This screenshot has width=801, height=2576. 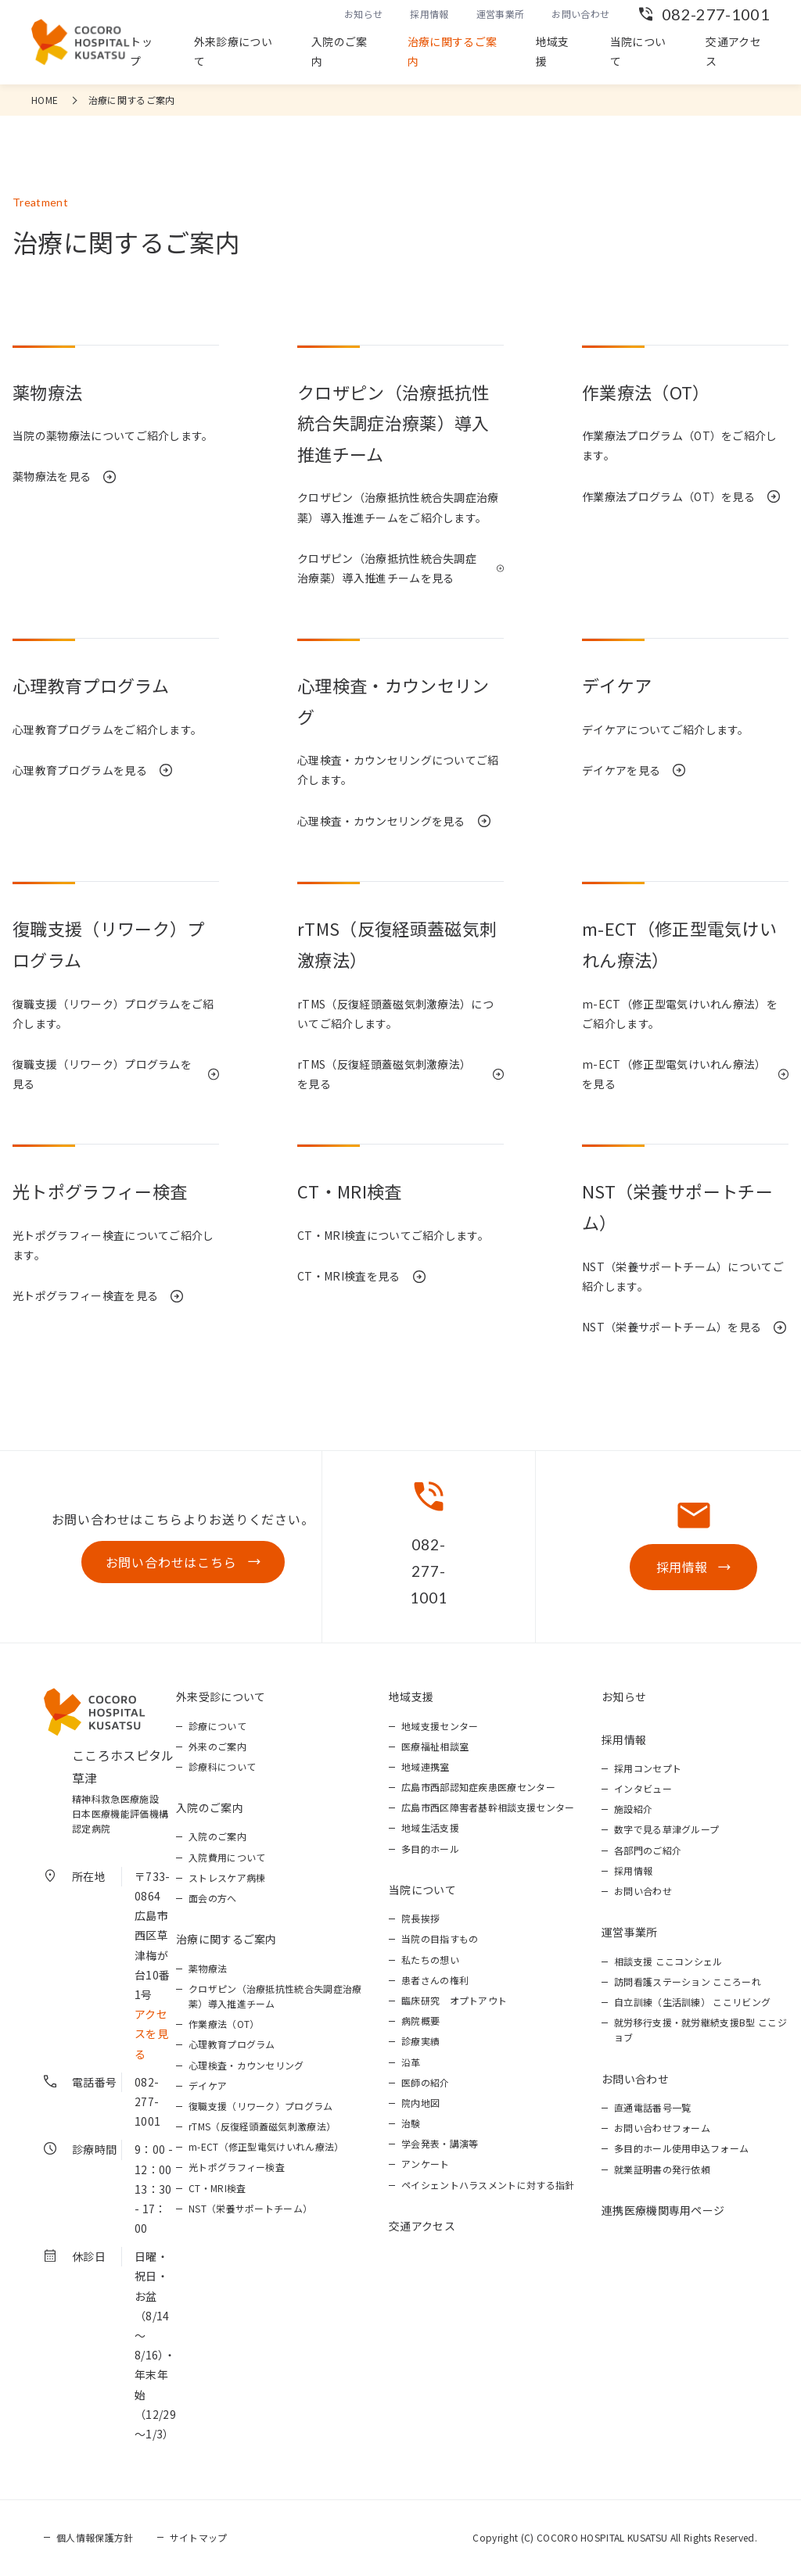 I want to click on トップ, so click(x=141, y=51).